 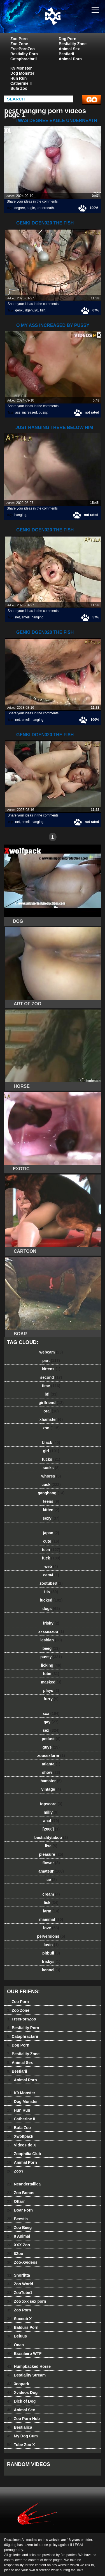 I want to click on masked, so click(x=51, y=1682).